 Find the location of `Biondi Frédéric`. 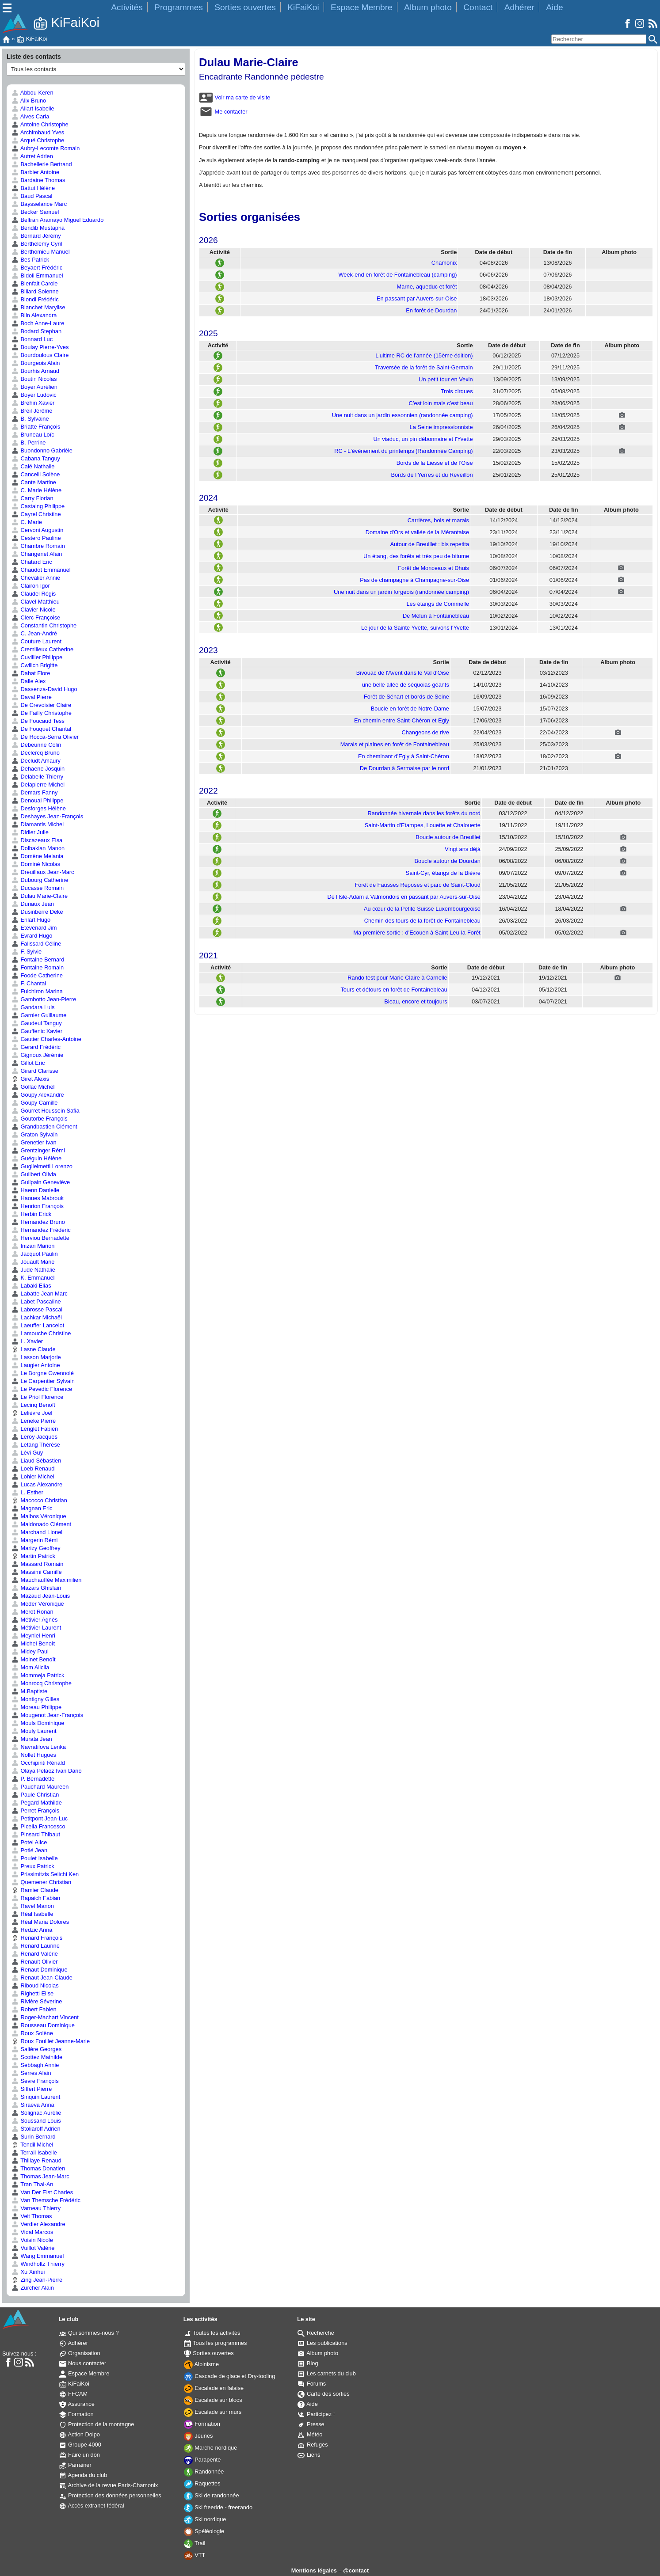

Biondi Frédéric is located at coordinates (35, 299).